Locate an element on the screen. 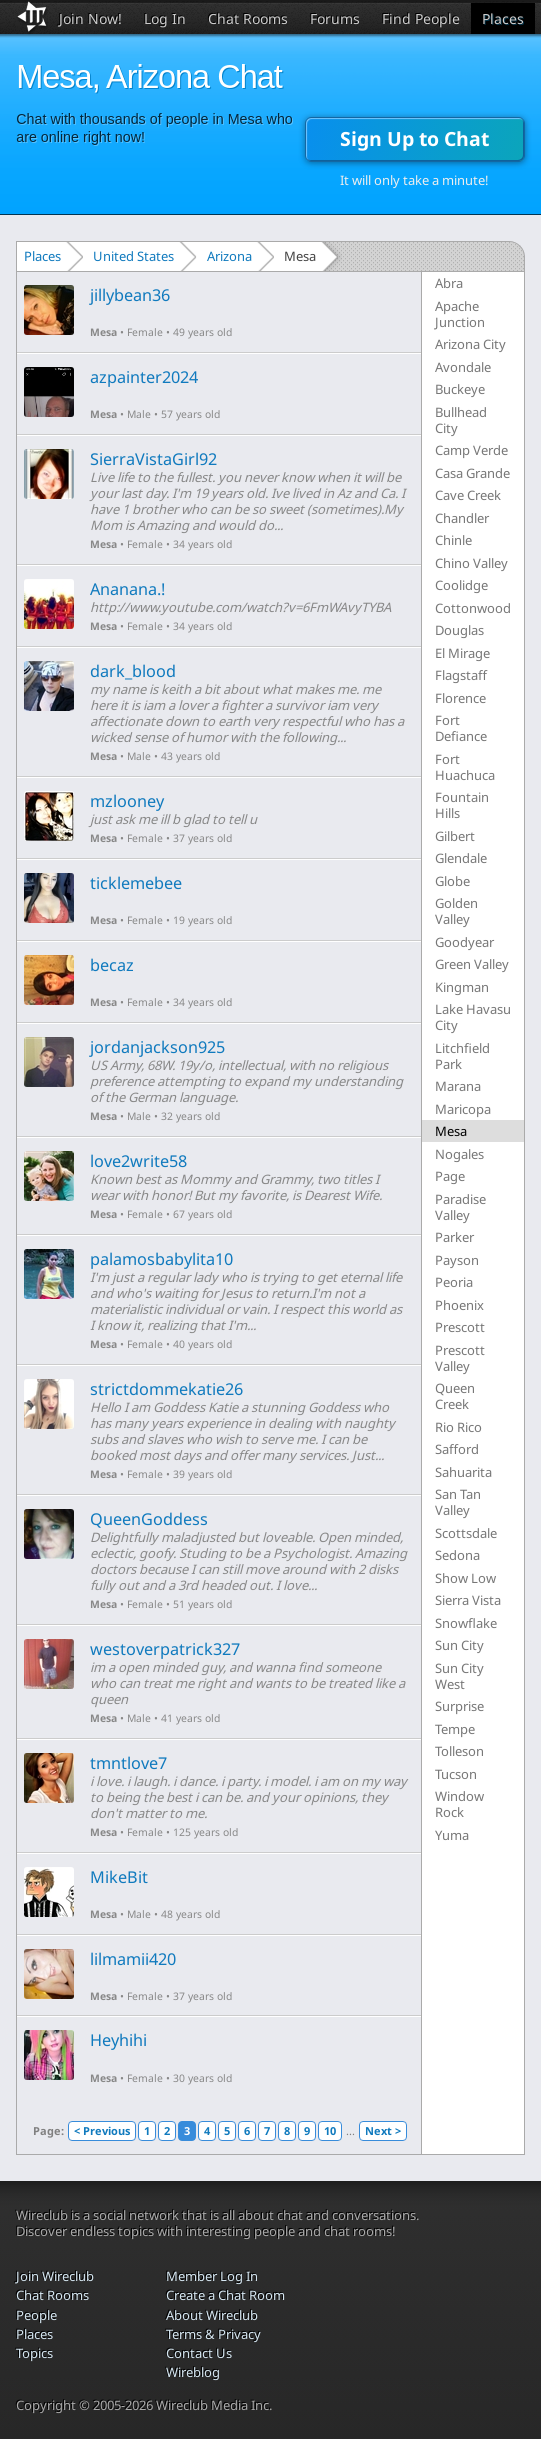 This screenshot has width=541, height=2439. Create a Chat Room is located at coordinates (225, 2295).